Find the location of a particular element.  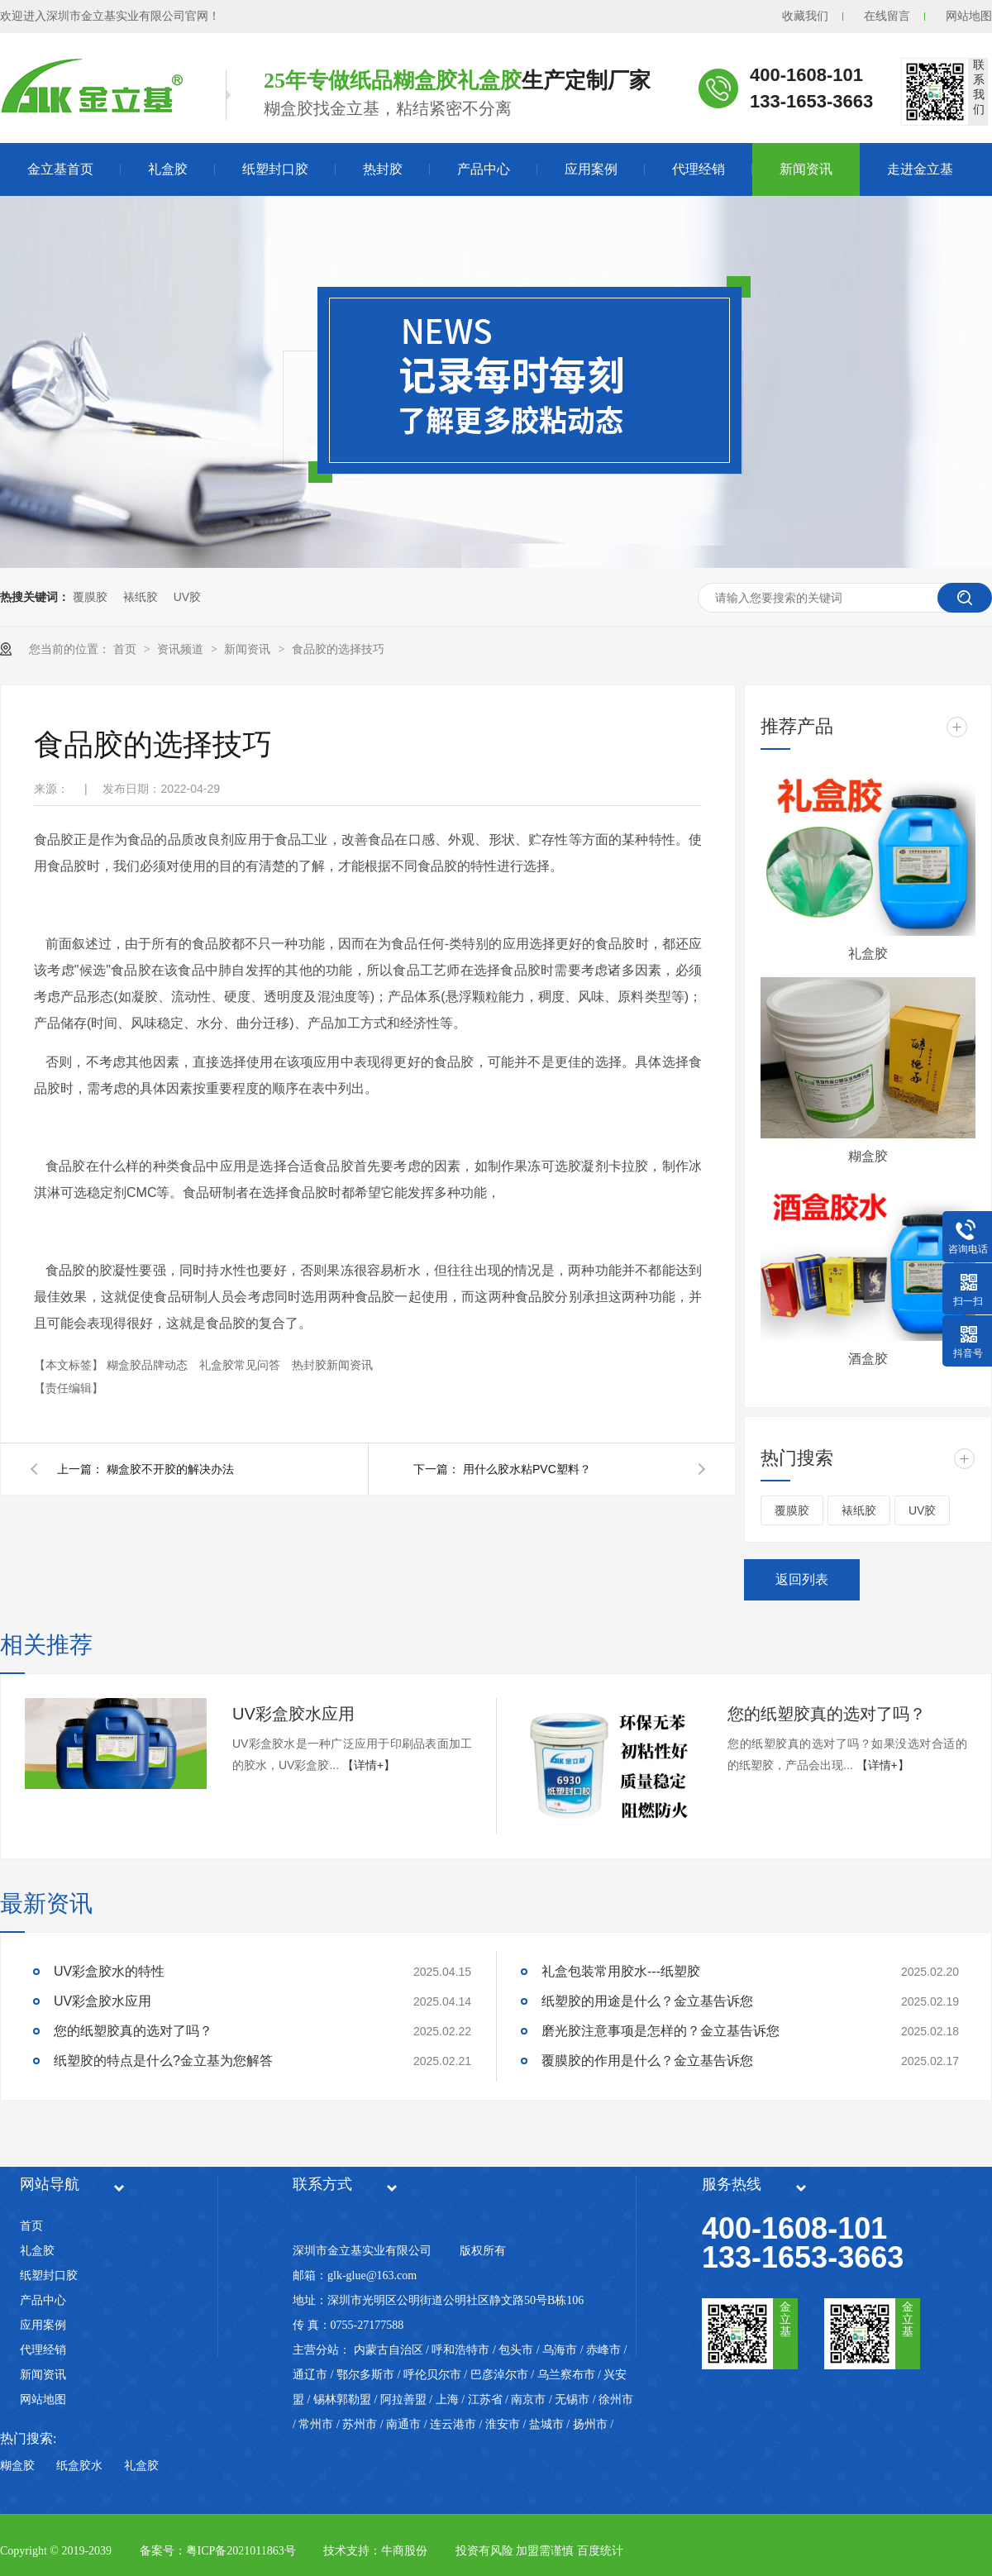

纸塑胶的特点是什么?金立基为您解答 is located at coordinates (163, 2061).